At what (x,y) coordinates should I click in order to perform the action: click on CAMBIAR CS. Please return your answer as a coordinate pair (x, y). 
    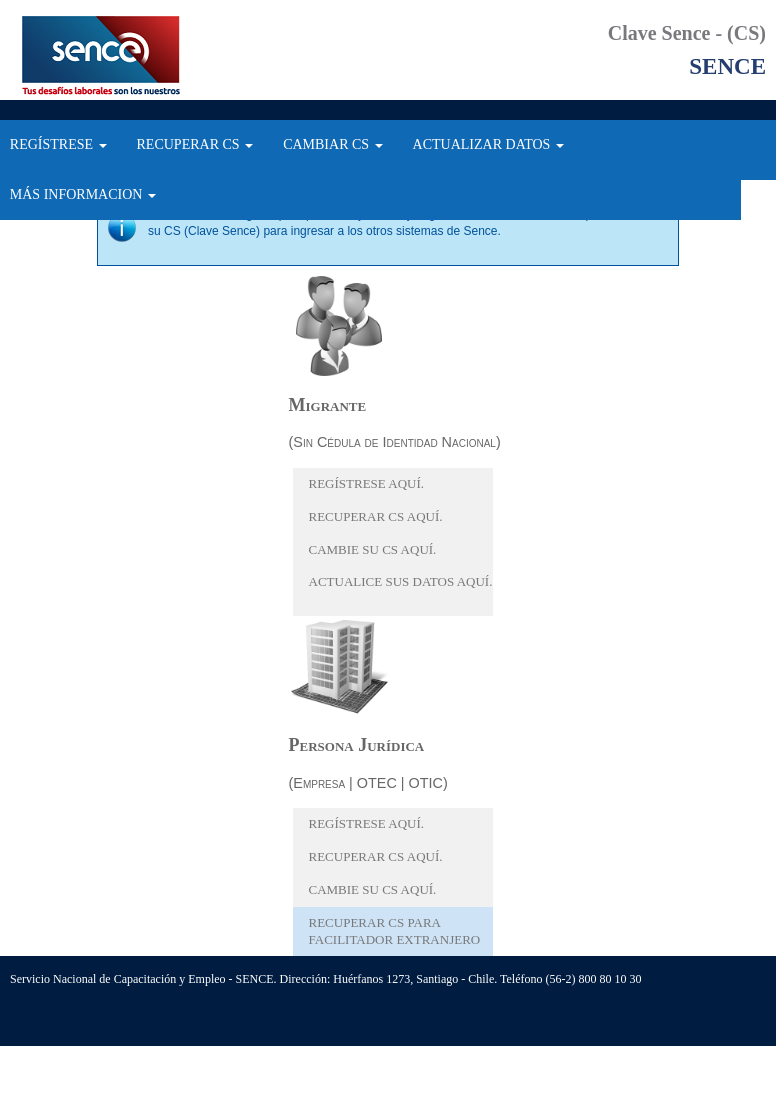
    Looking at the image, I should click on (332, 144).